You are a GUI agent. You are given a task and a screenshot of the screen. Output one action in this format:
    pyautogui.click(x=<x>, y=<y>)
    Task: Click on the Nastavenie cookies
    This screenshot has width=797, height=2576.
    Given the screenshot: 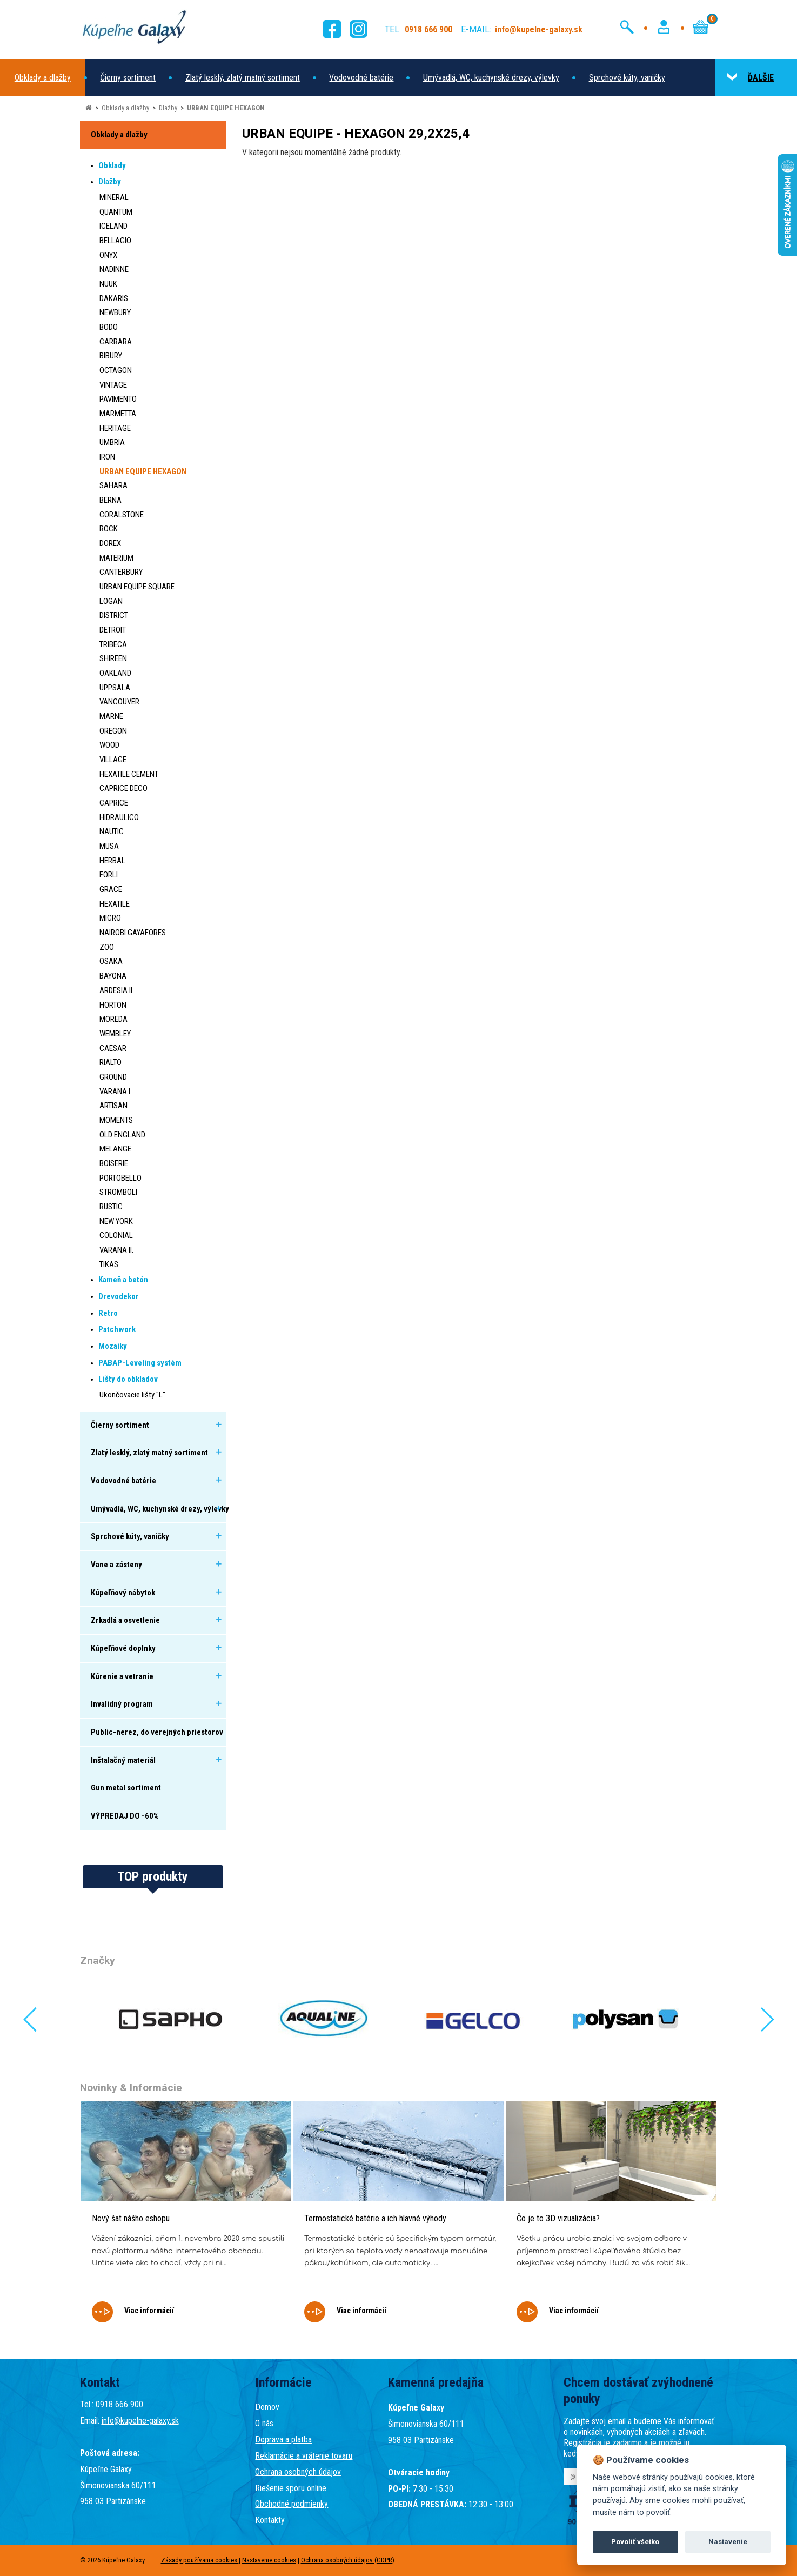 What is the action you would take?
    pyautogui.click(x=269, y=2560)
    